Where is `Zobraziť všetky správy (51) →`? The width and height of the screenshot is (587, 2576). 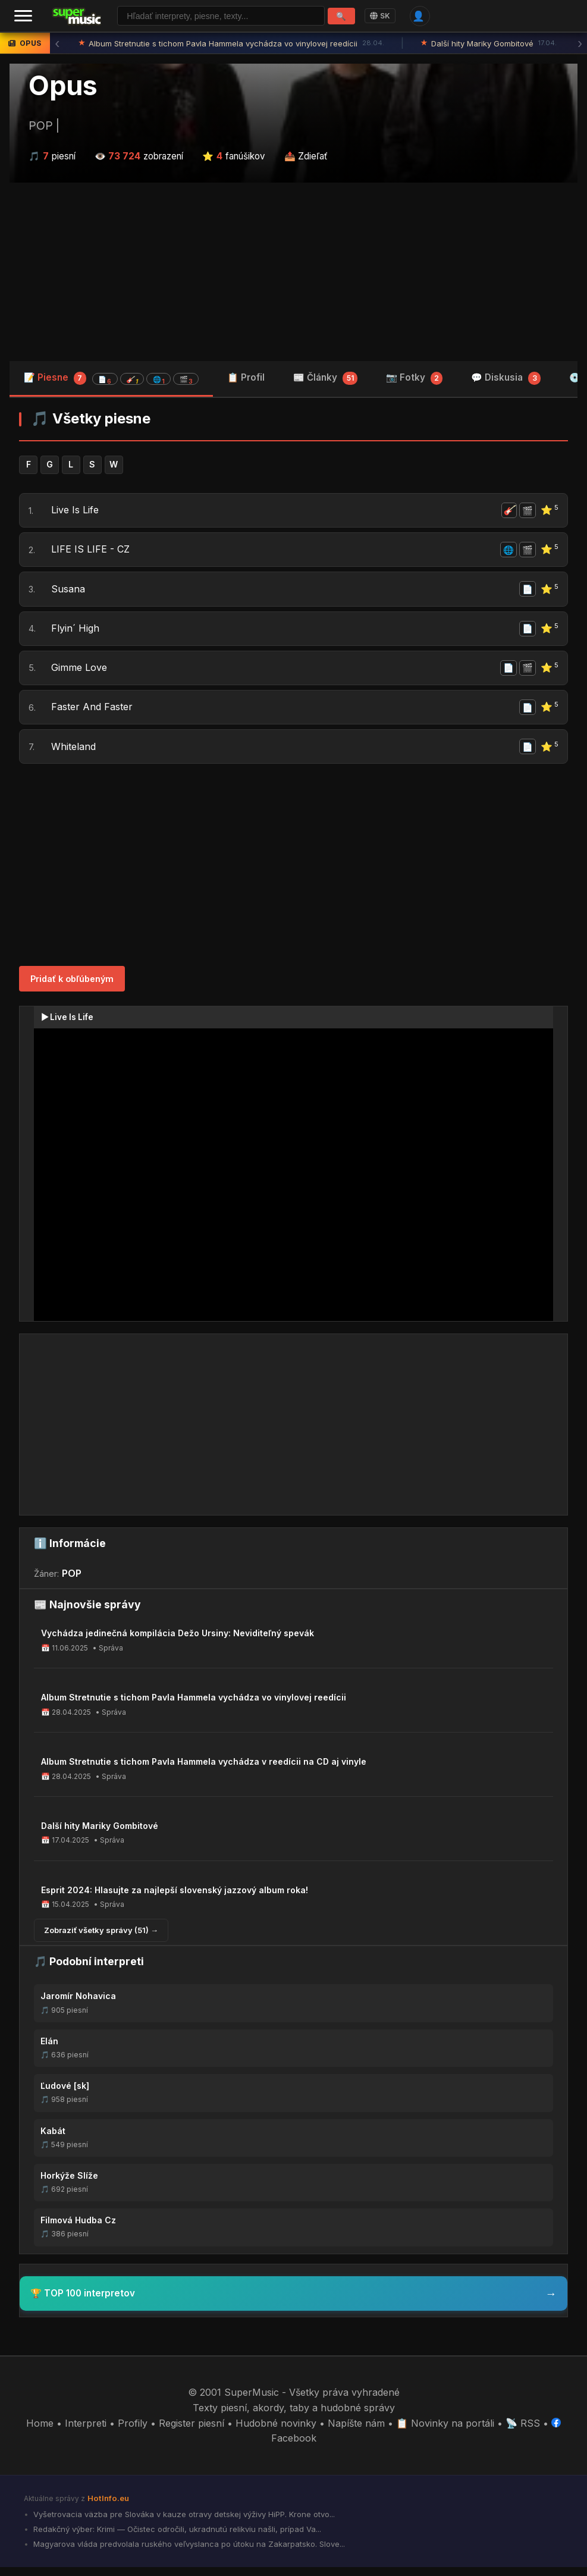
Zobraziť všetky správy (51) → is located at coordinates (101, 1939).